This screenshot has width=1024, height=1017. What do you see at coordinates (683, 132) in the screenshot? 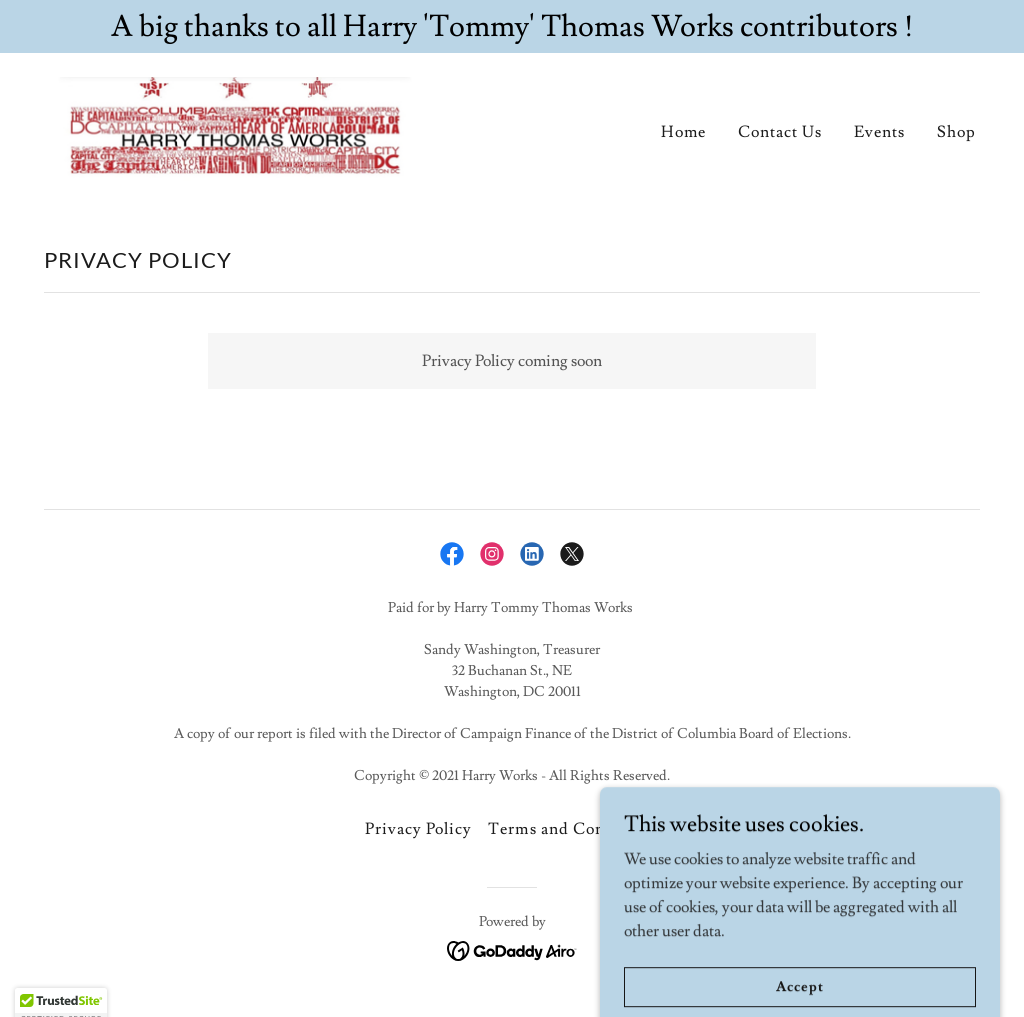
I see `Home [link]` at bounding box center [683, 132].